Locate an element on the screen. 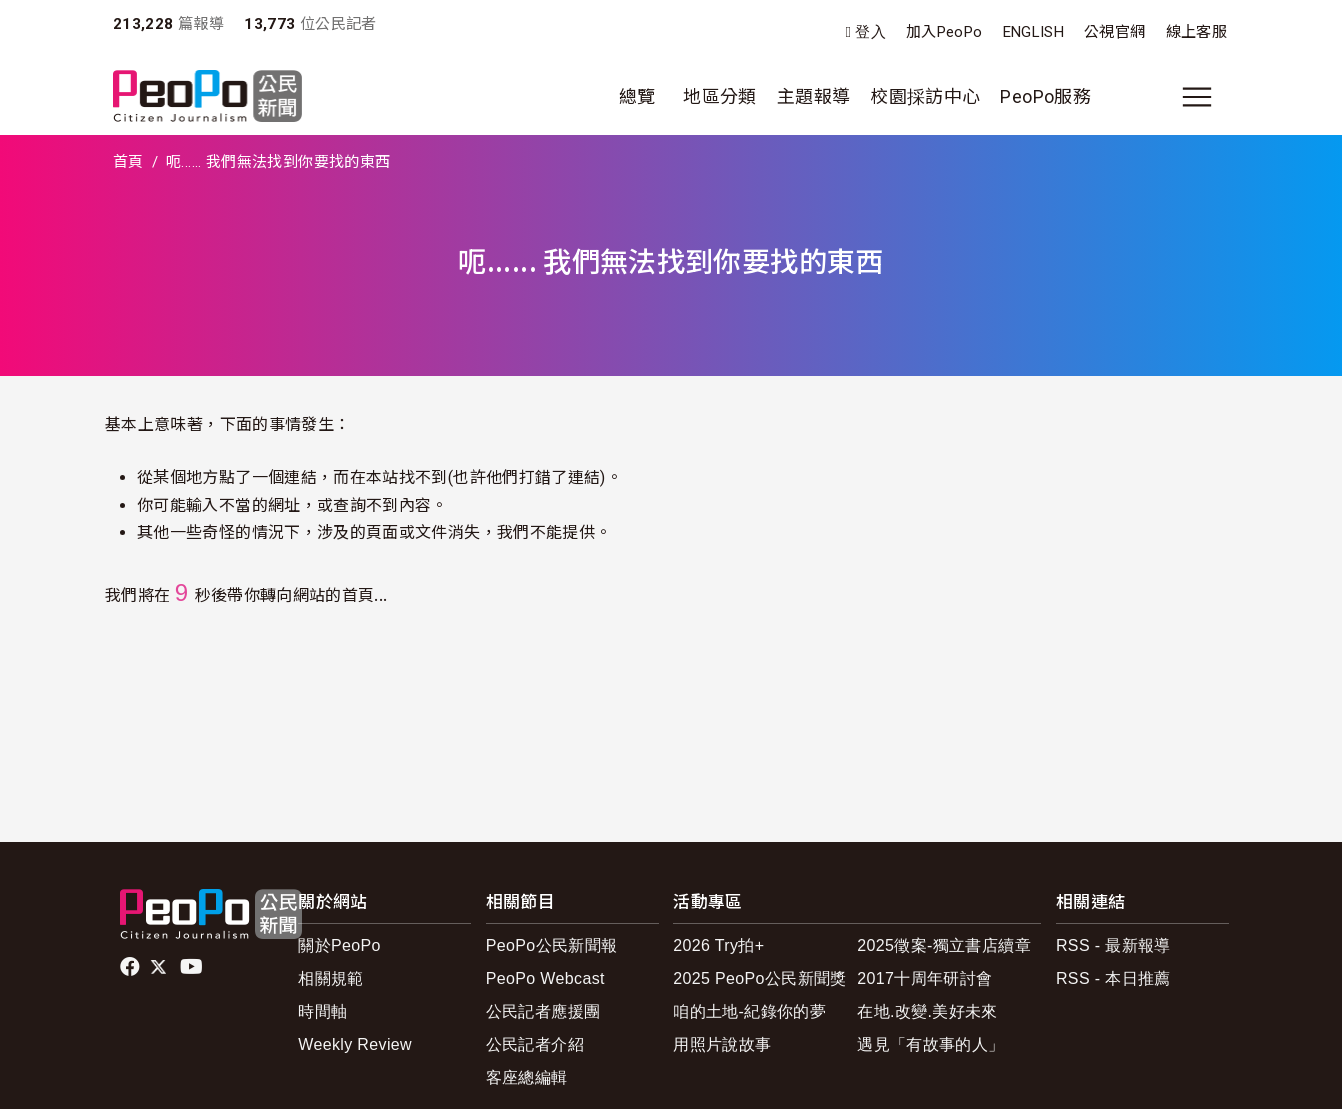 This screenshot has height=1109, width=1342. 校園採訪中心 is located at coordinates (925, 96).